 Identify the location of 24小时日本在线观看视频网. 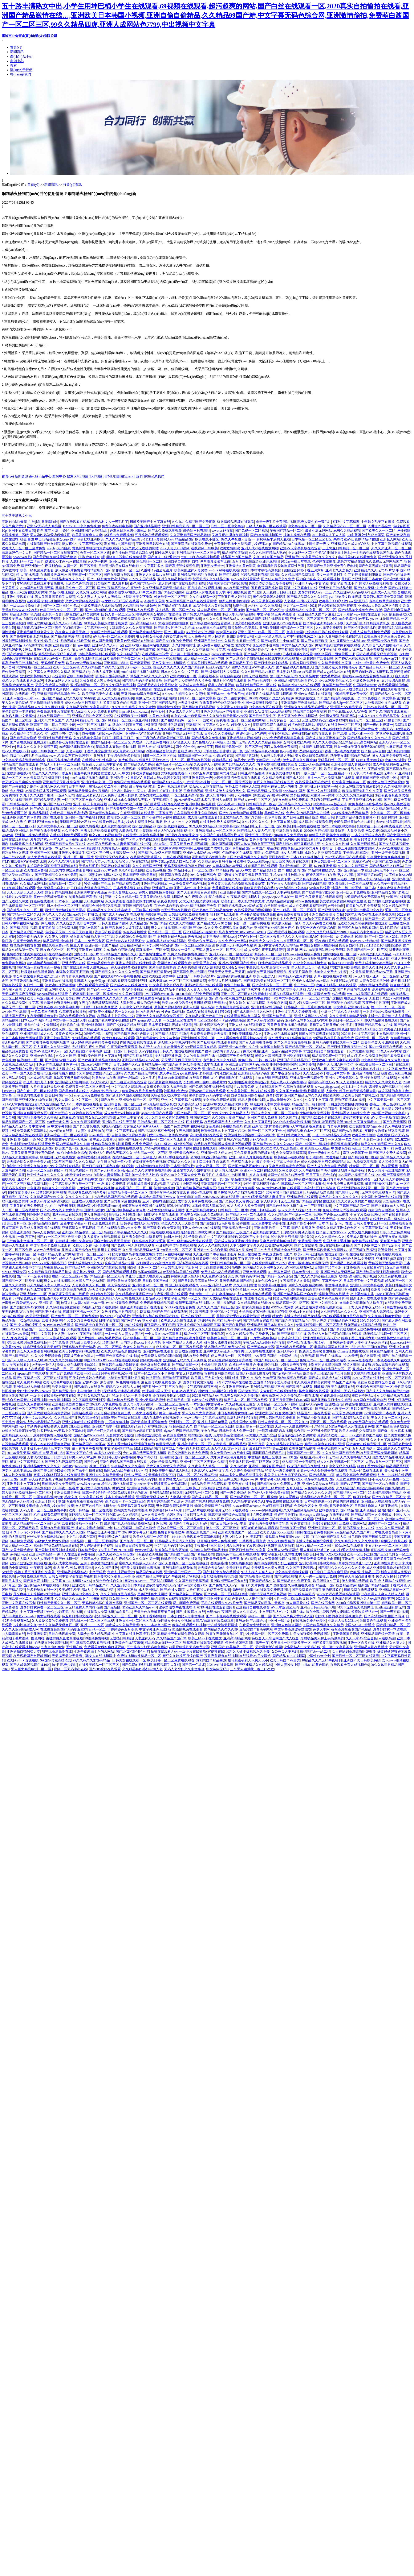
(384, 689).